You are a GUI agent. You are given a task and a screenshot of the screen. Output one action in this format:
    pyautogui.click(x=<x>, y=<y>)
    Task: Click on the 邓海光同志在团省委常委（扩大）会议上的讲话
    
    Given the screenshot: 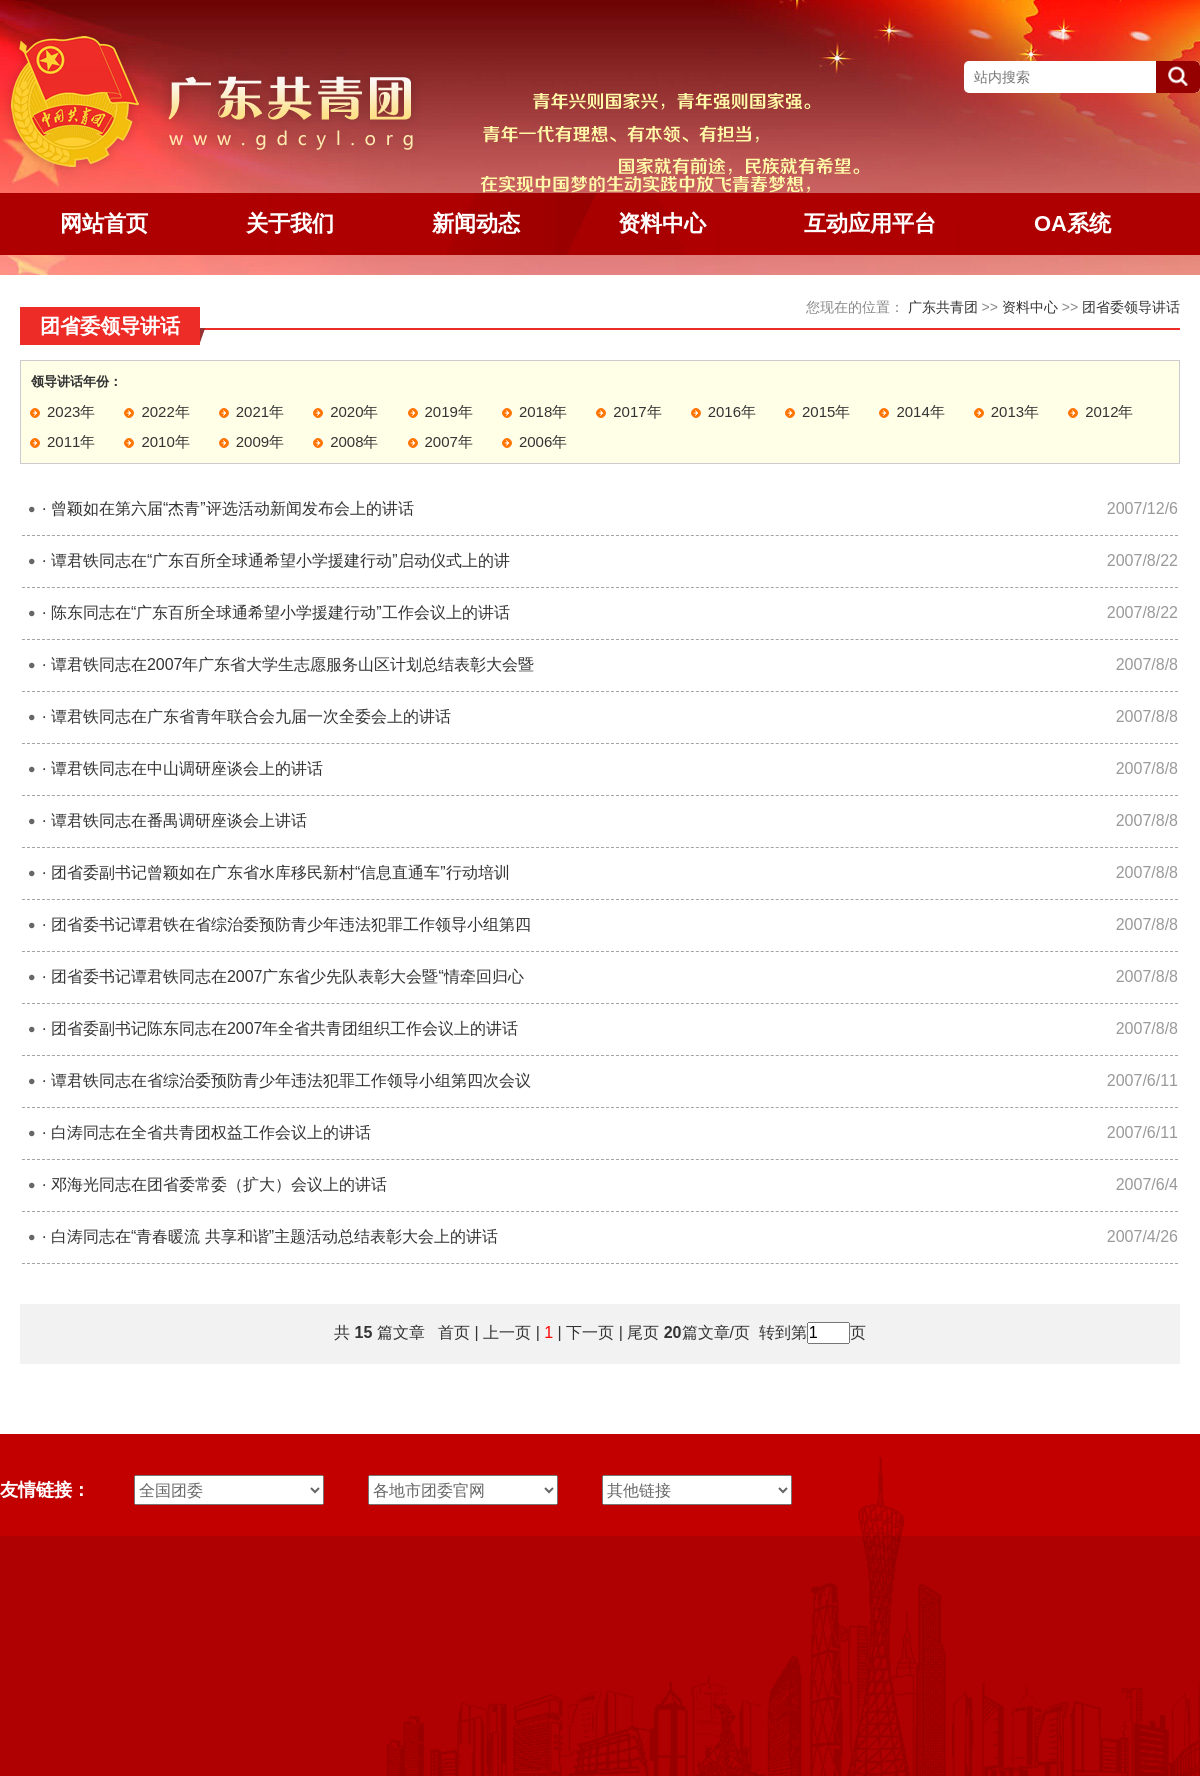 What is the action you would take?
    pyautogui.click(x=219, y=1184)
    